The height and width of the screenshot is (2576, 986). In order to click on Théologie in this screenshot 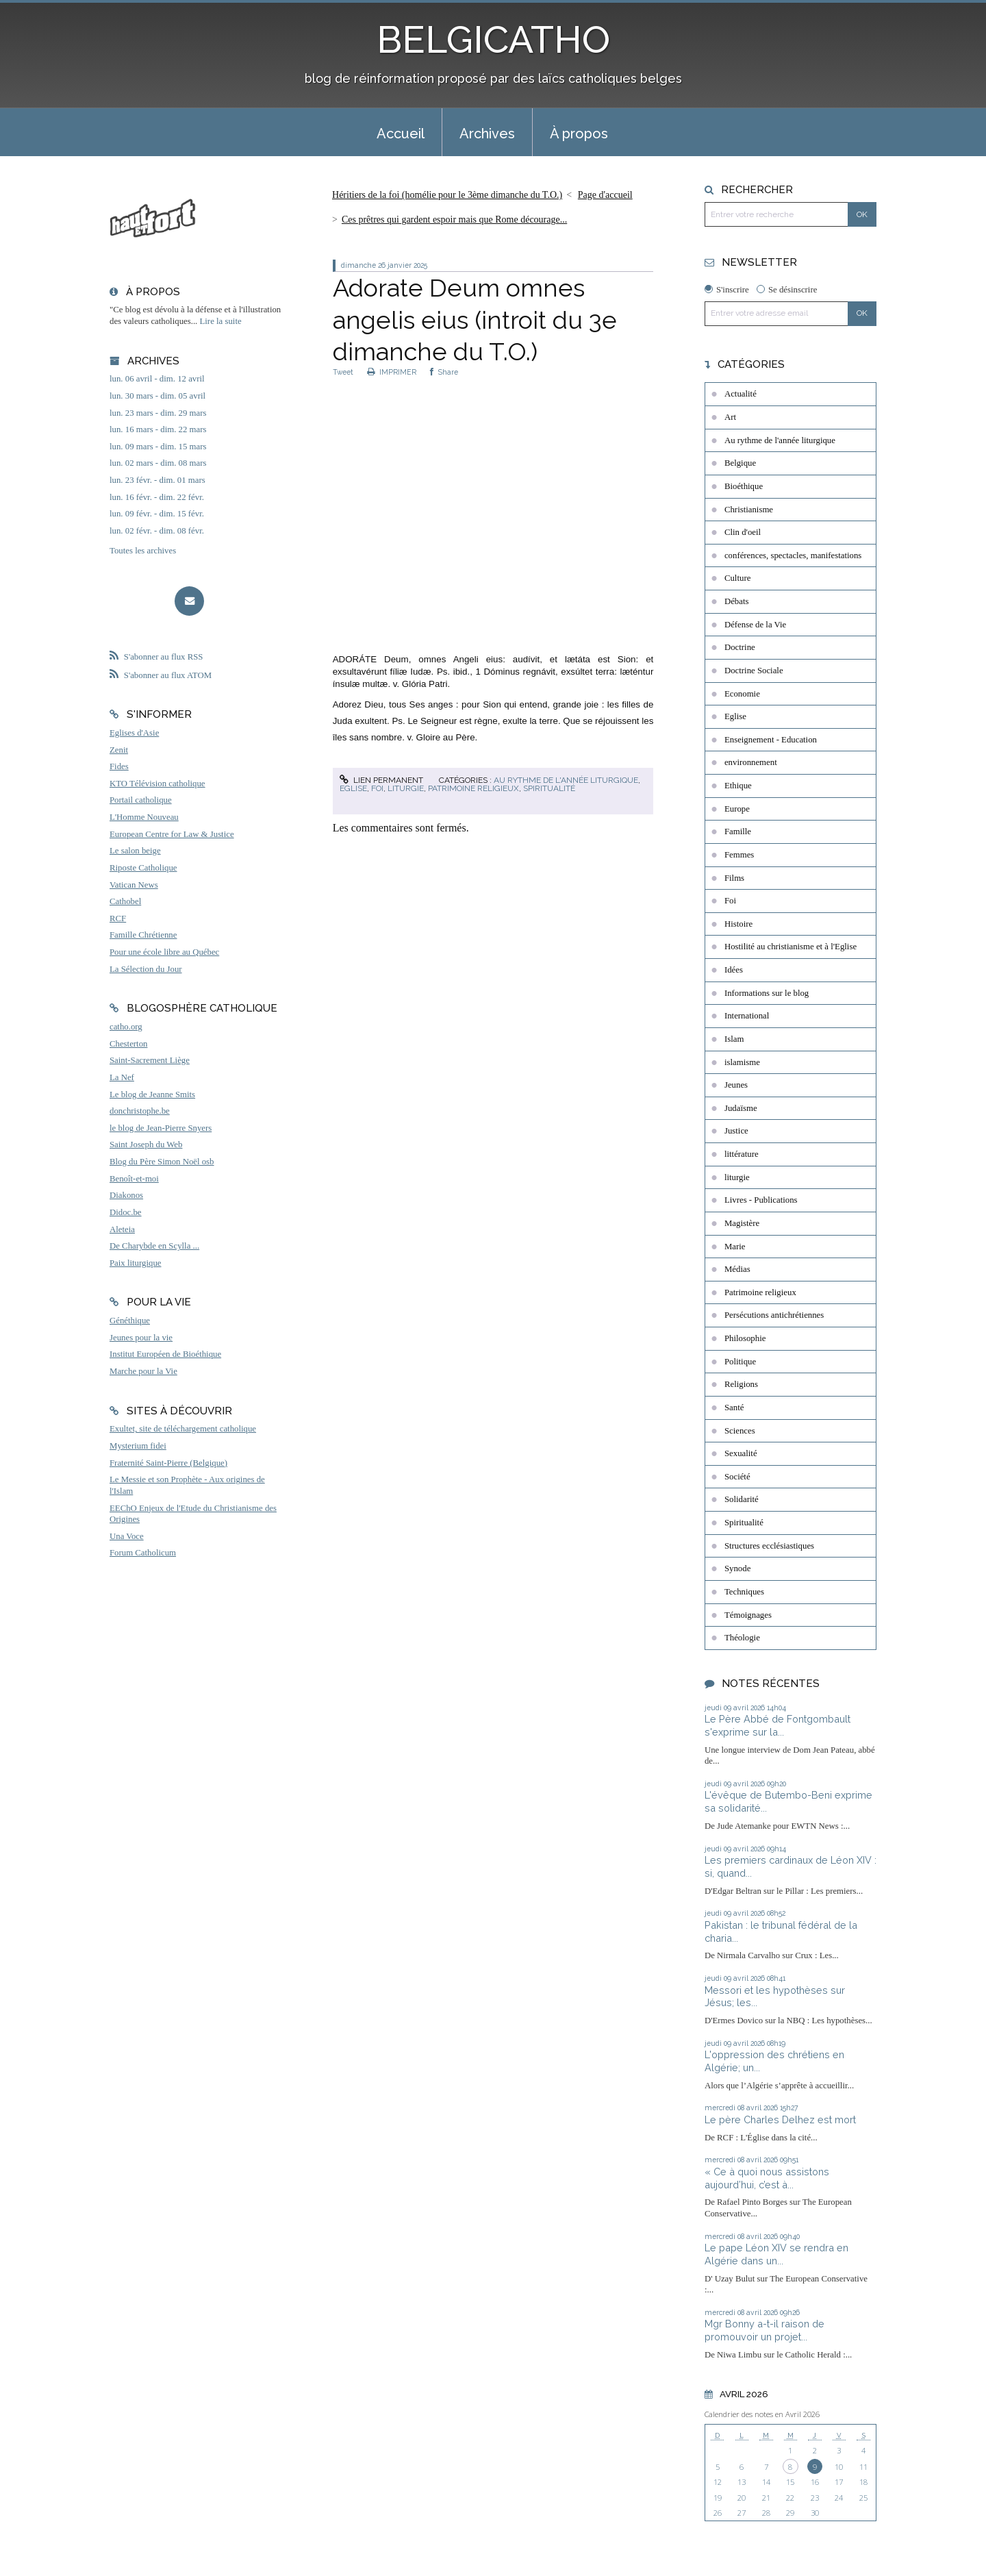, I will do `click(742, 1637)`.